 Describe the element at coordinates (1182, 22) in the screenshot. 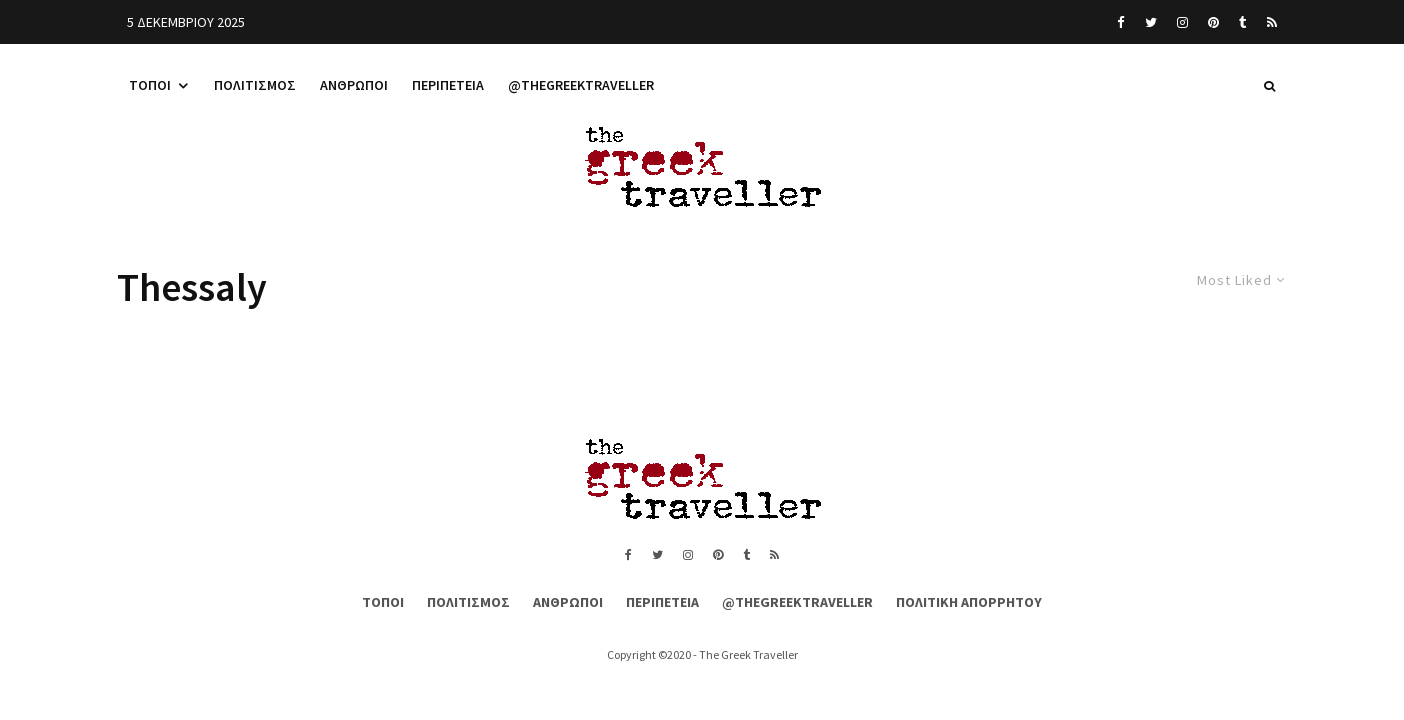

I see `[Instagram]` at that location.